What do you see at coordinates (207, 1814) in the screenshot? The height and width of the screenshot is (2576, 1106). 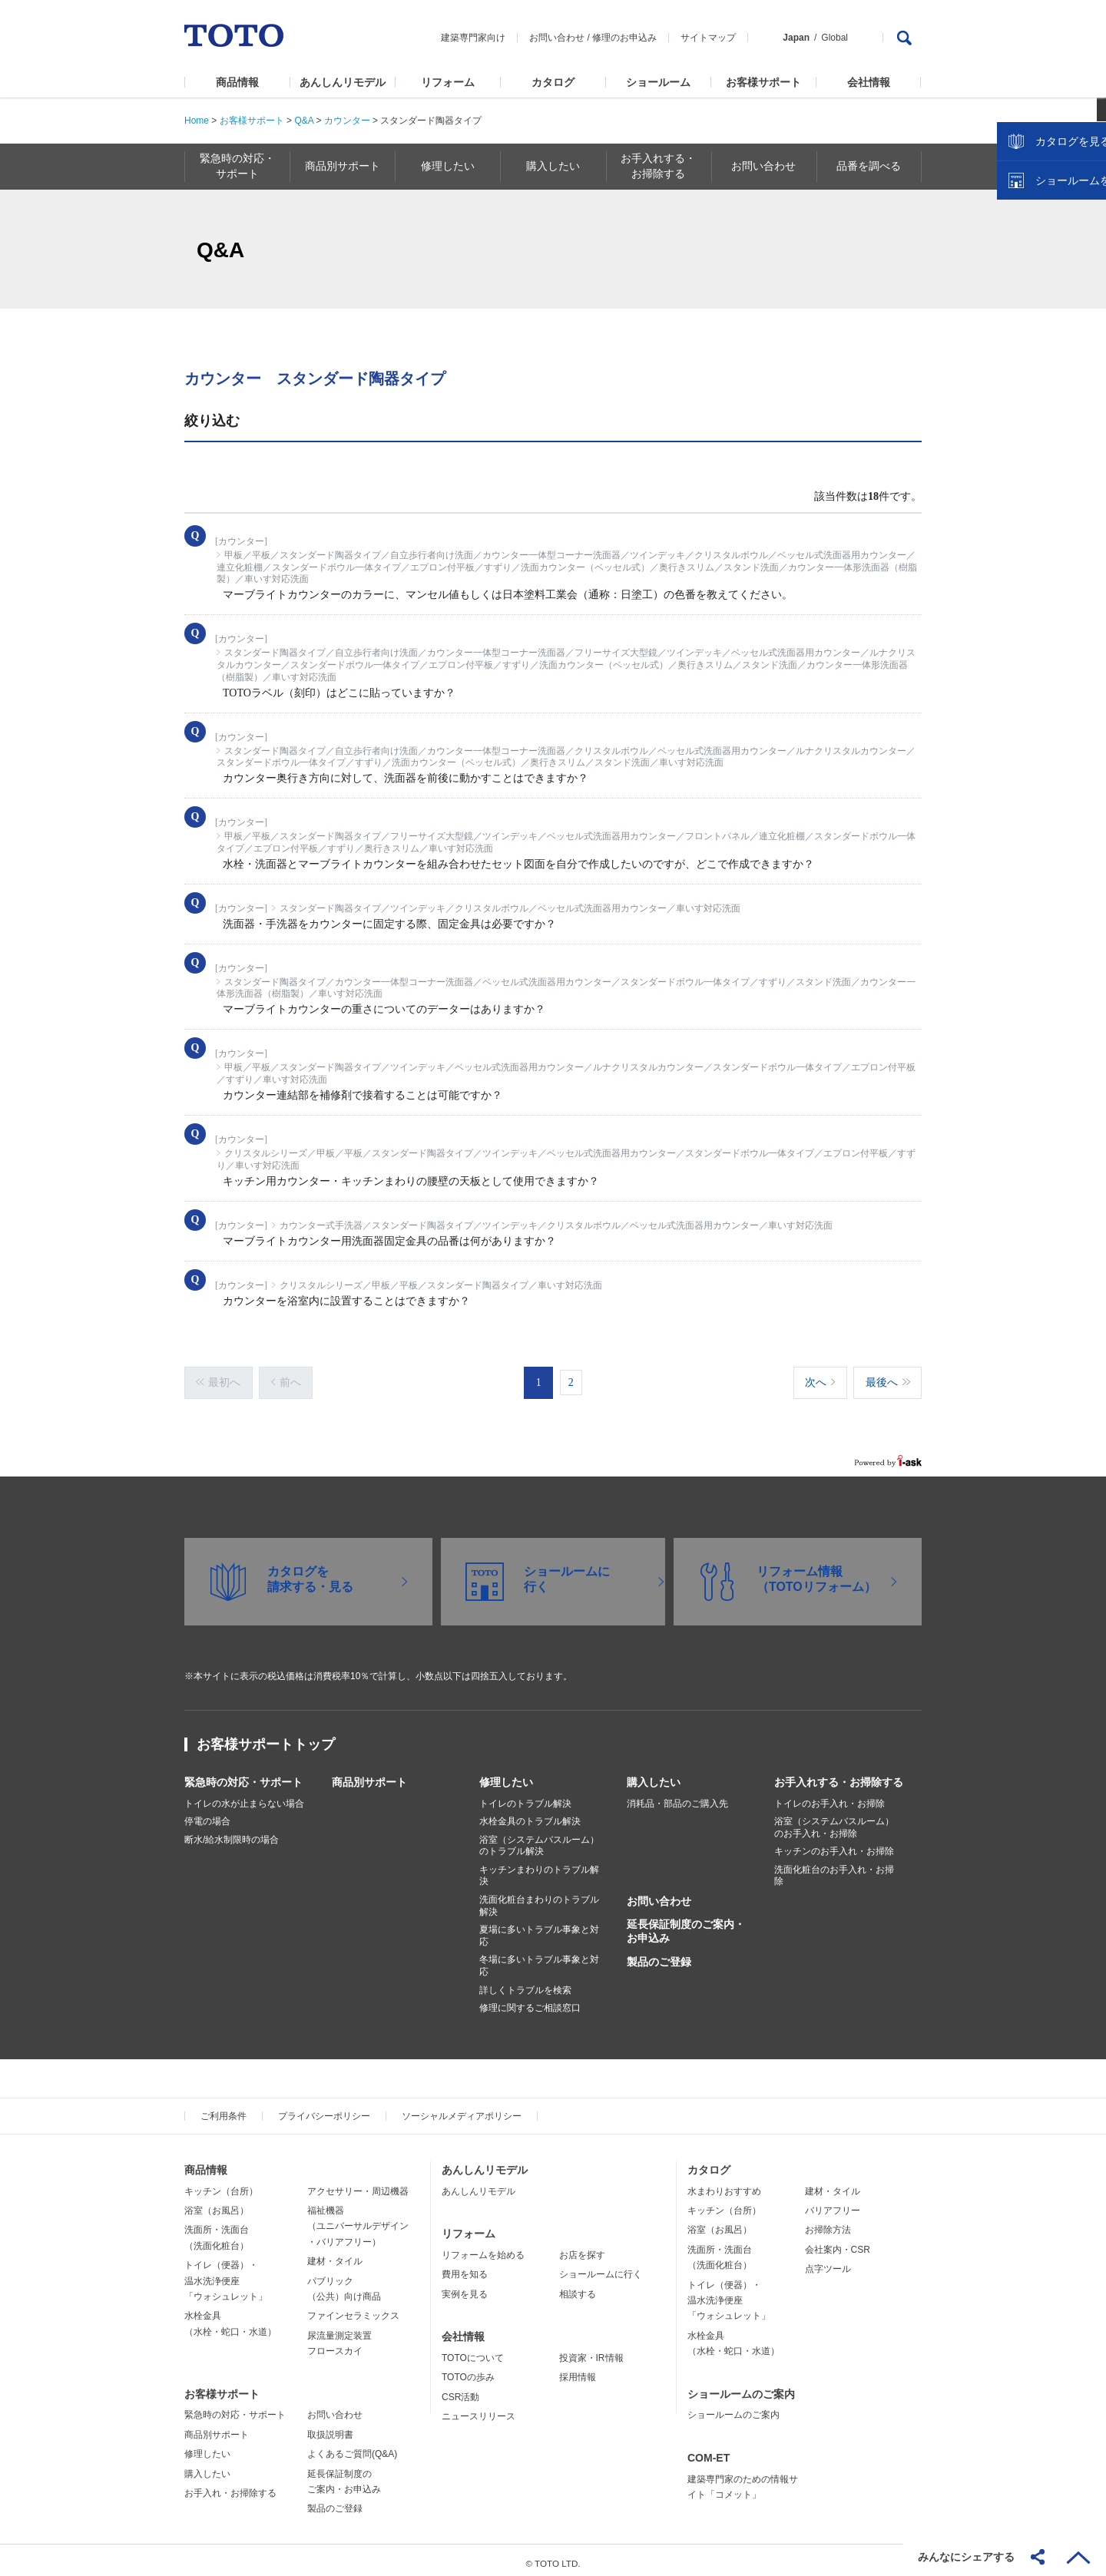 I see `停電の場合` at bounding box center [207, 1814].